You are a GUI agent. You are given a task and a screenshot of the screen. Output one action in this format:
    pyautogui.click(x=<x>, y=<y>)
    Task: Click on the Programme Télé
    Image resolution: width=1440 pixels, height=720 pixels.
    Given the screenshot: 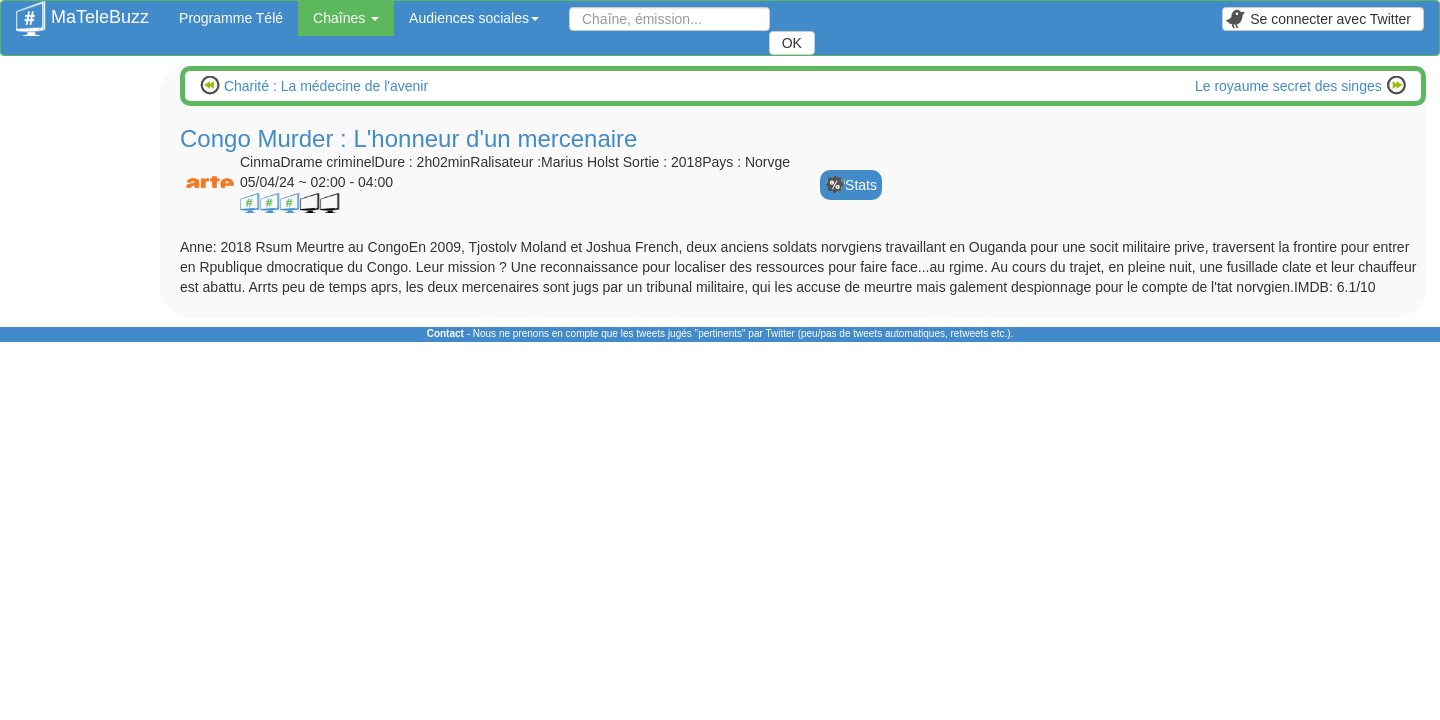 What is the action you would take?
    pyautogui.click(x=231, y=18)
    